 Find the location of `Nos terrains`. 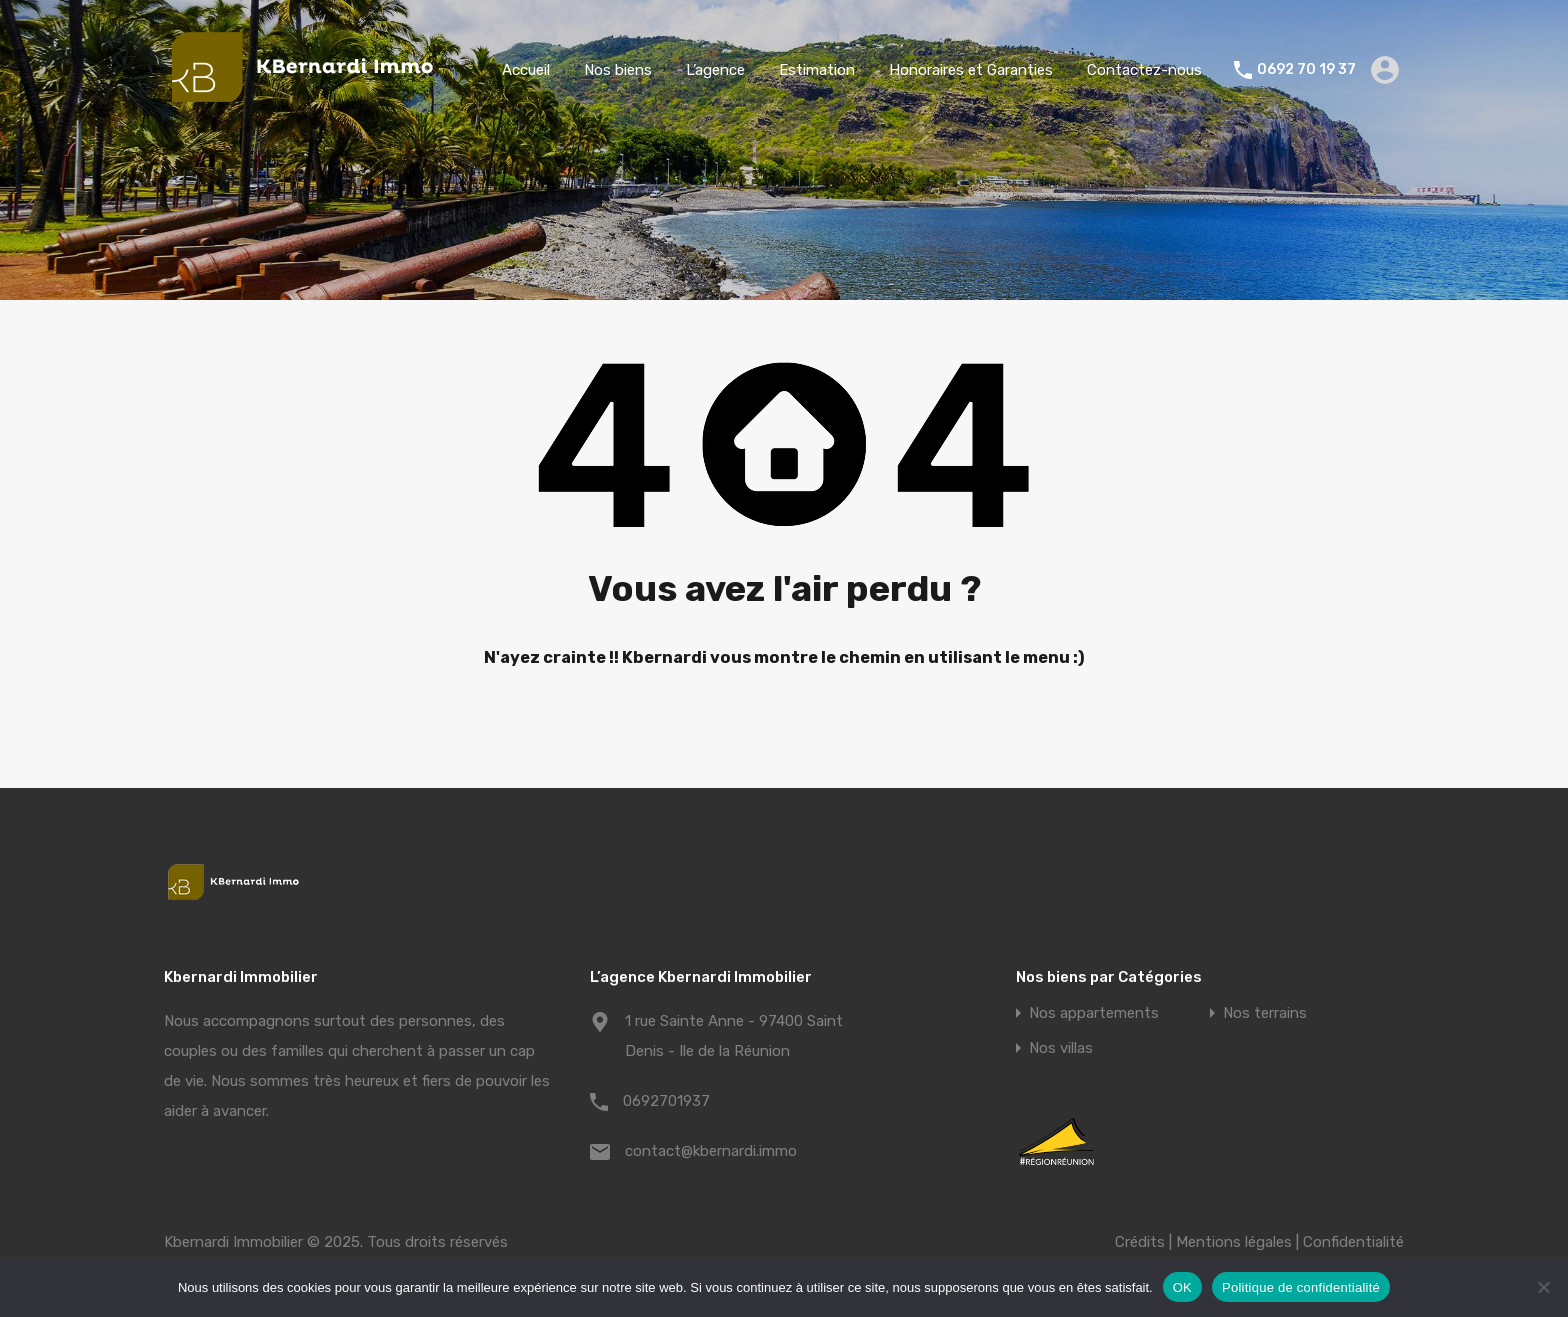

Nos terrains is located at coordinates (1265, 1013).